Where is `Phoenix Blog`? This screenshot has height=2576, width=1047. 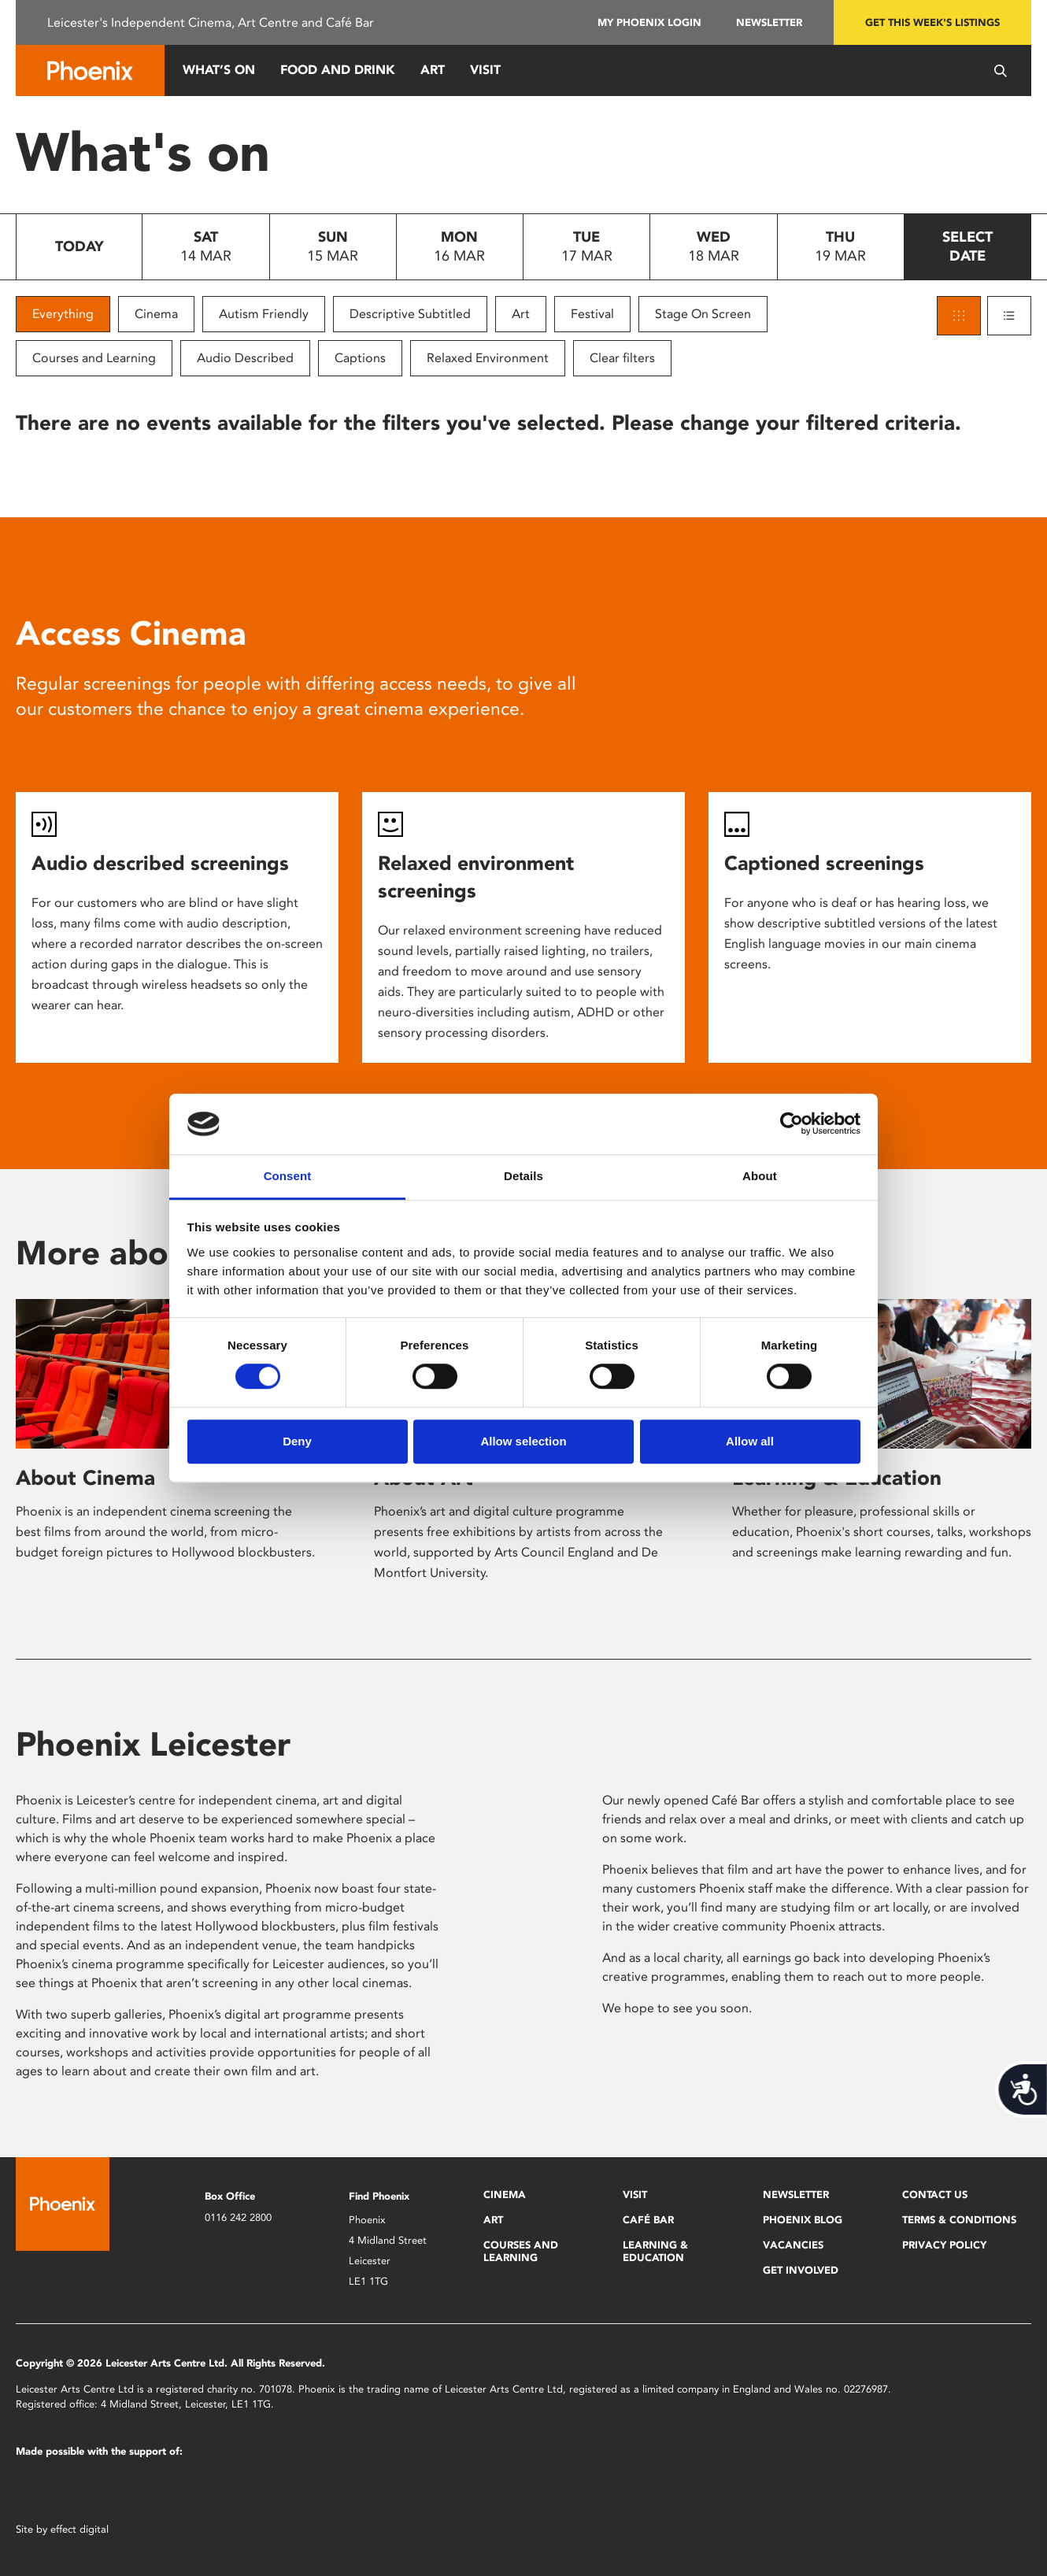
Phoenix Blog is located at coordinates (802, 2220).